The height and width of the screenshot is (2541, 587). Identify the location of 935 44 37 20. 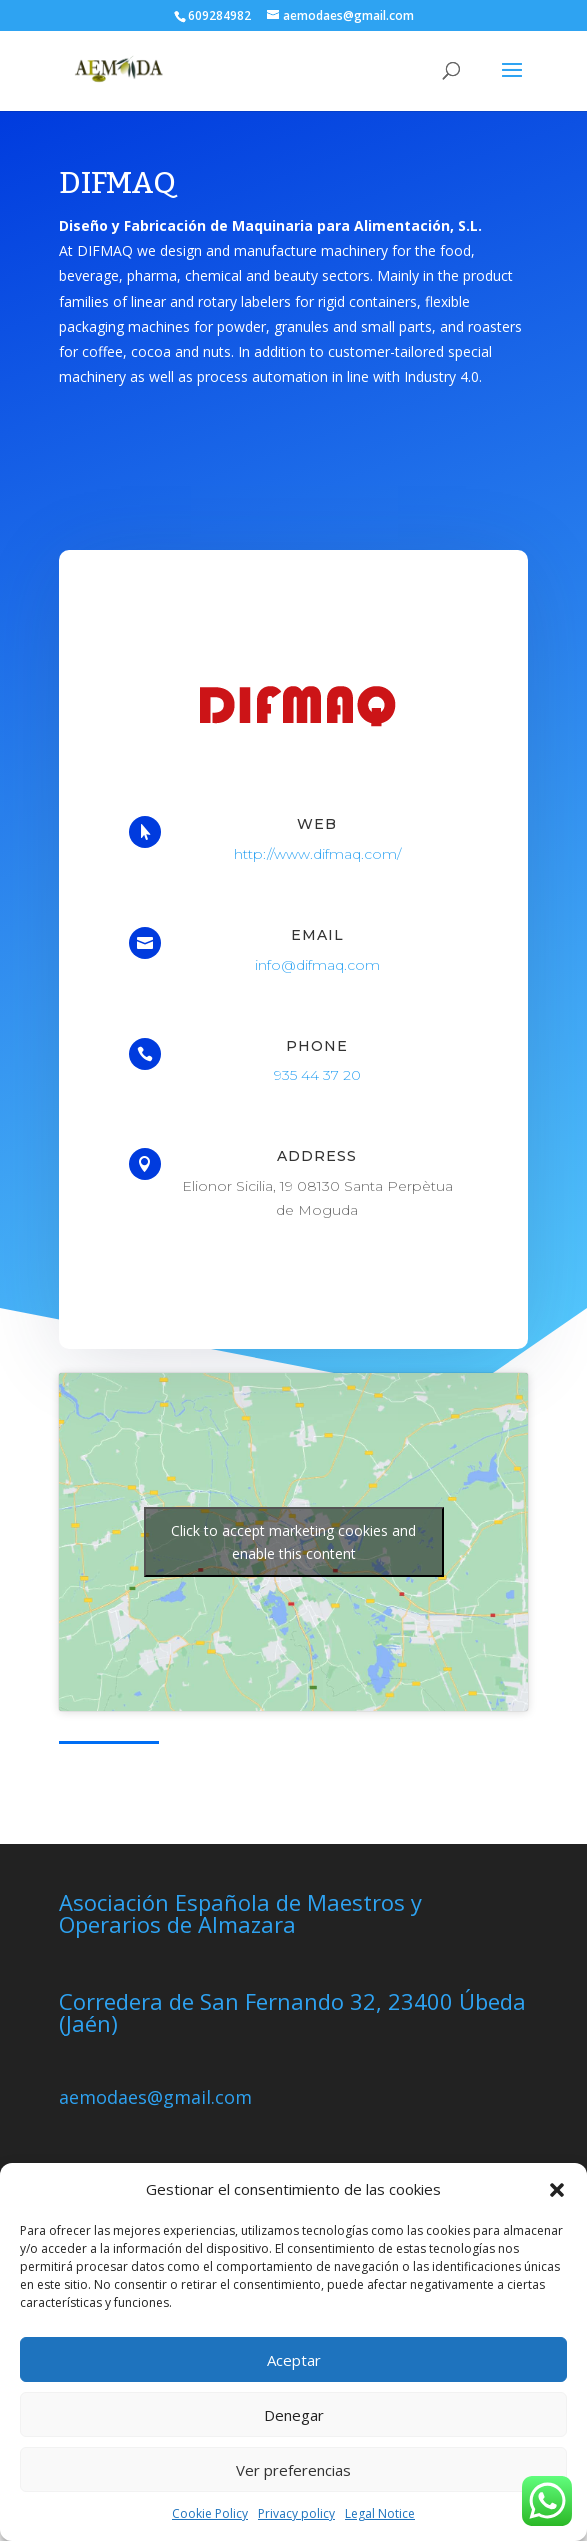
(317, 1078).